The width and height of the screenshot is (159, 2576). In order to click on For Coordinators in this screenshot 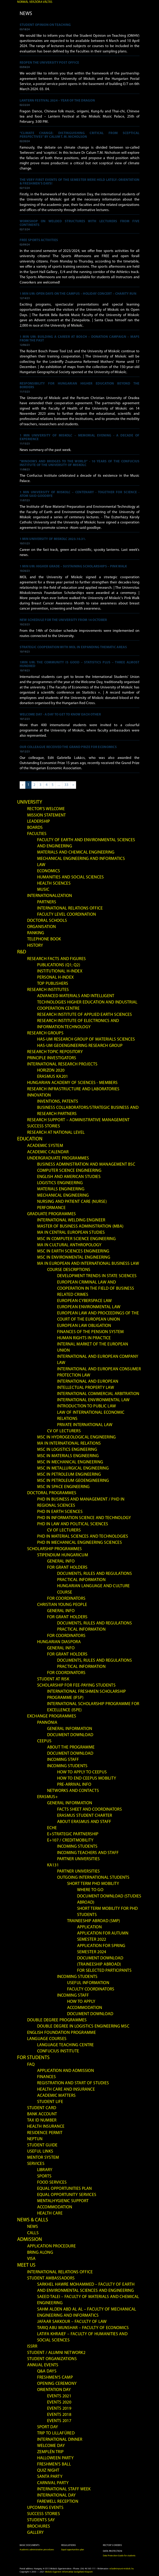, I will do `click(66, 1598)`.